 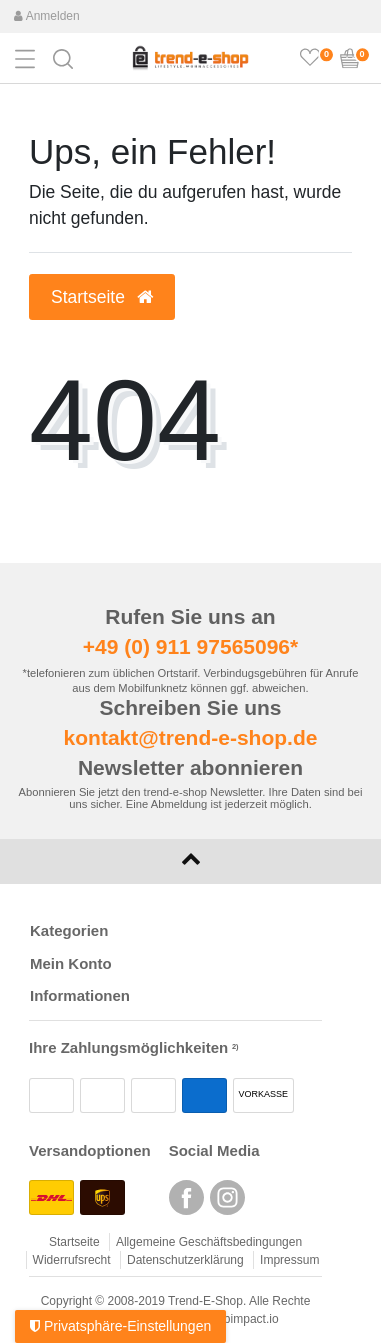 I want to click on Informationen, so click(x=80, y=995).